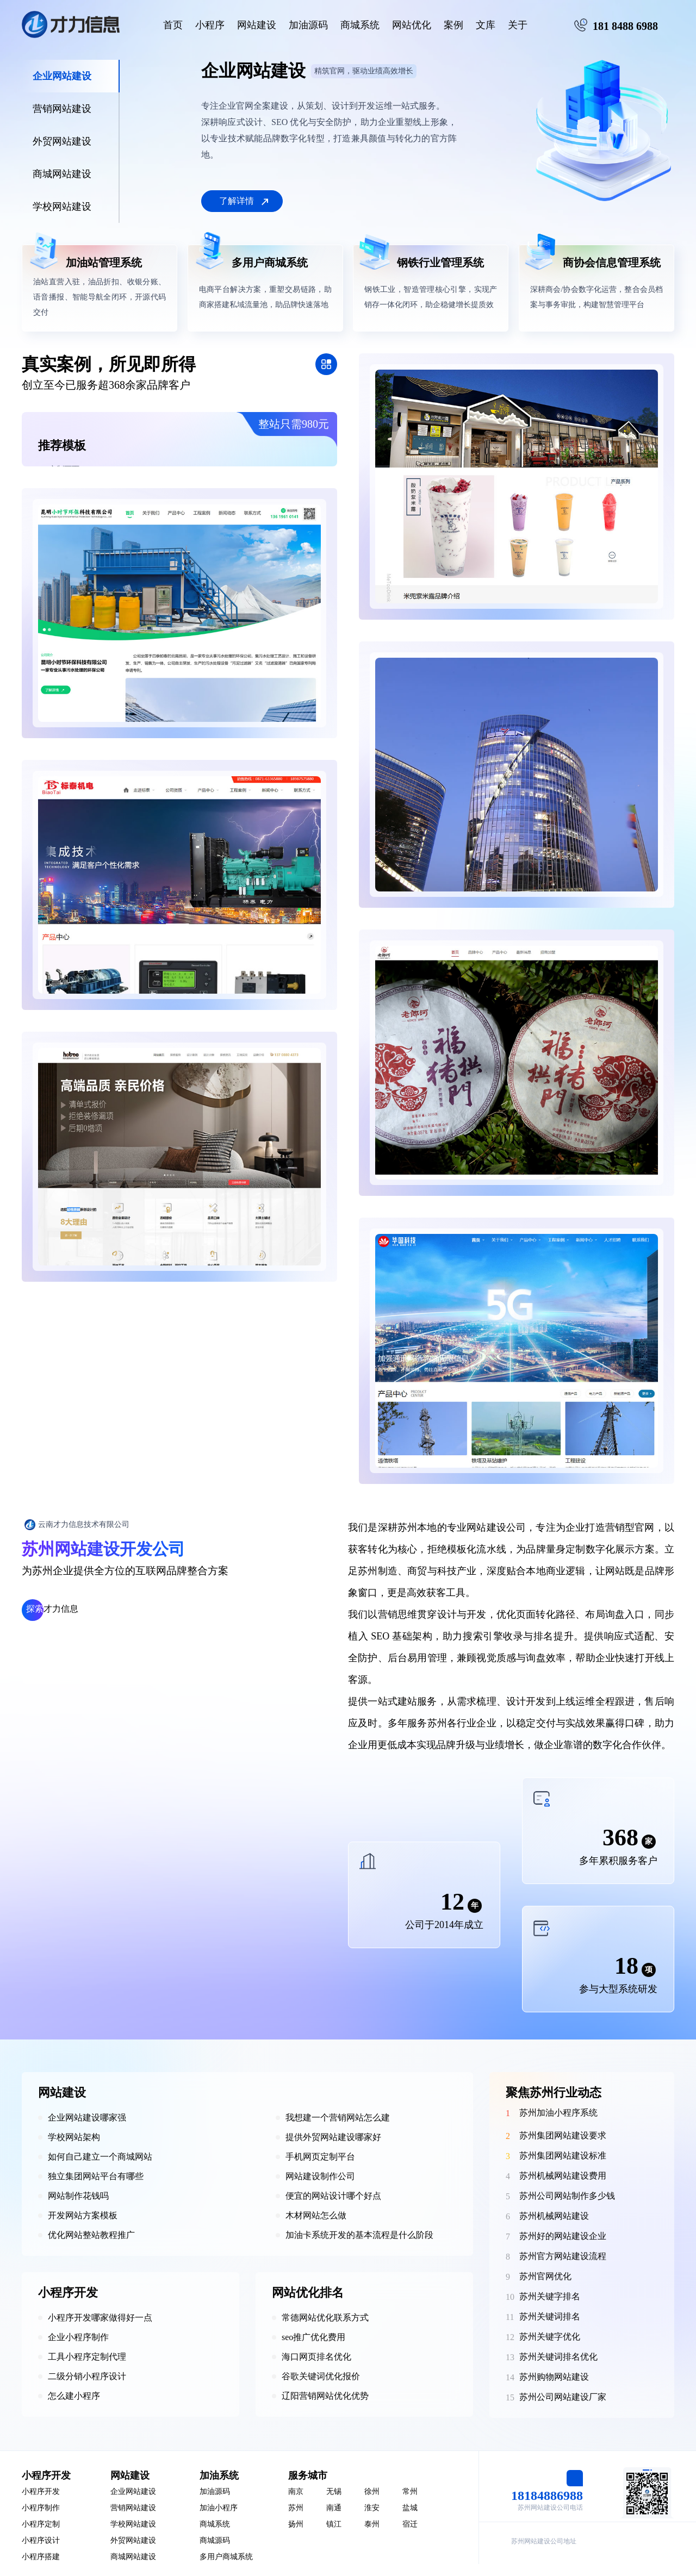 The width and height of the screenshot is (696, 2576). What do you see at coordinates (133, 2491) in the screenshot?
I see `企业网站建设` at bounding box center [133, 2491].